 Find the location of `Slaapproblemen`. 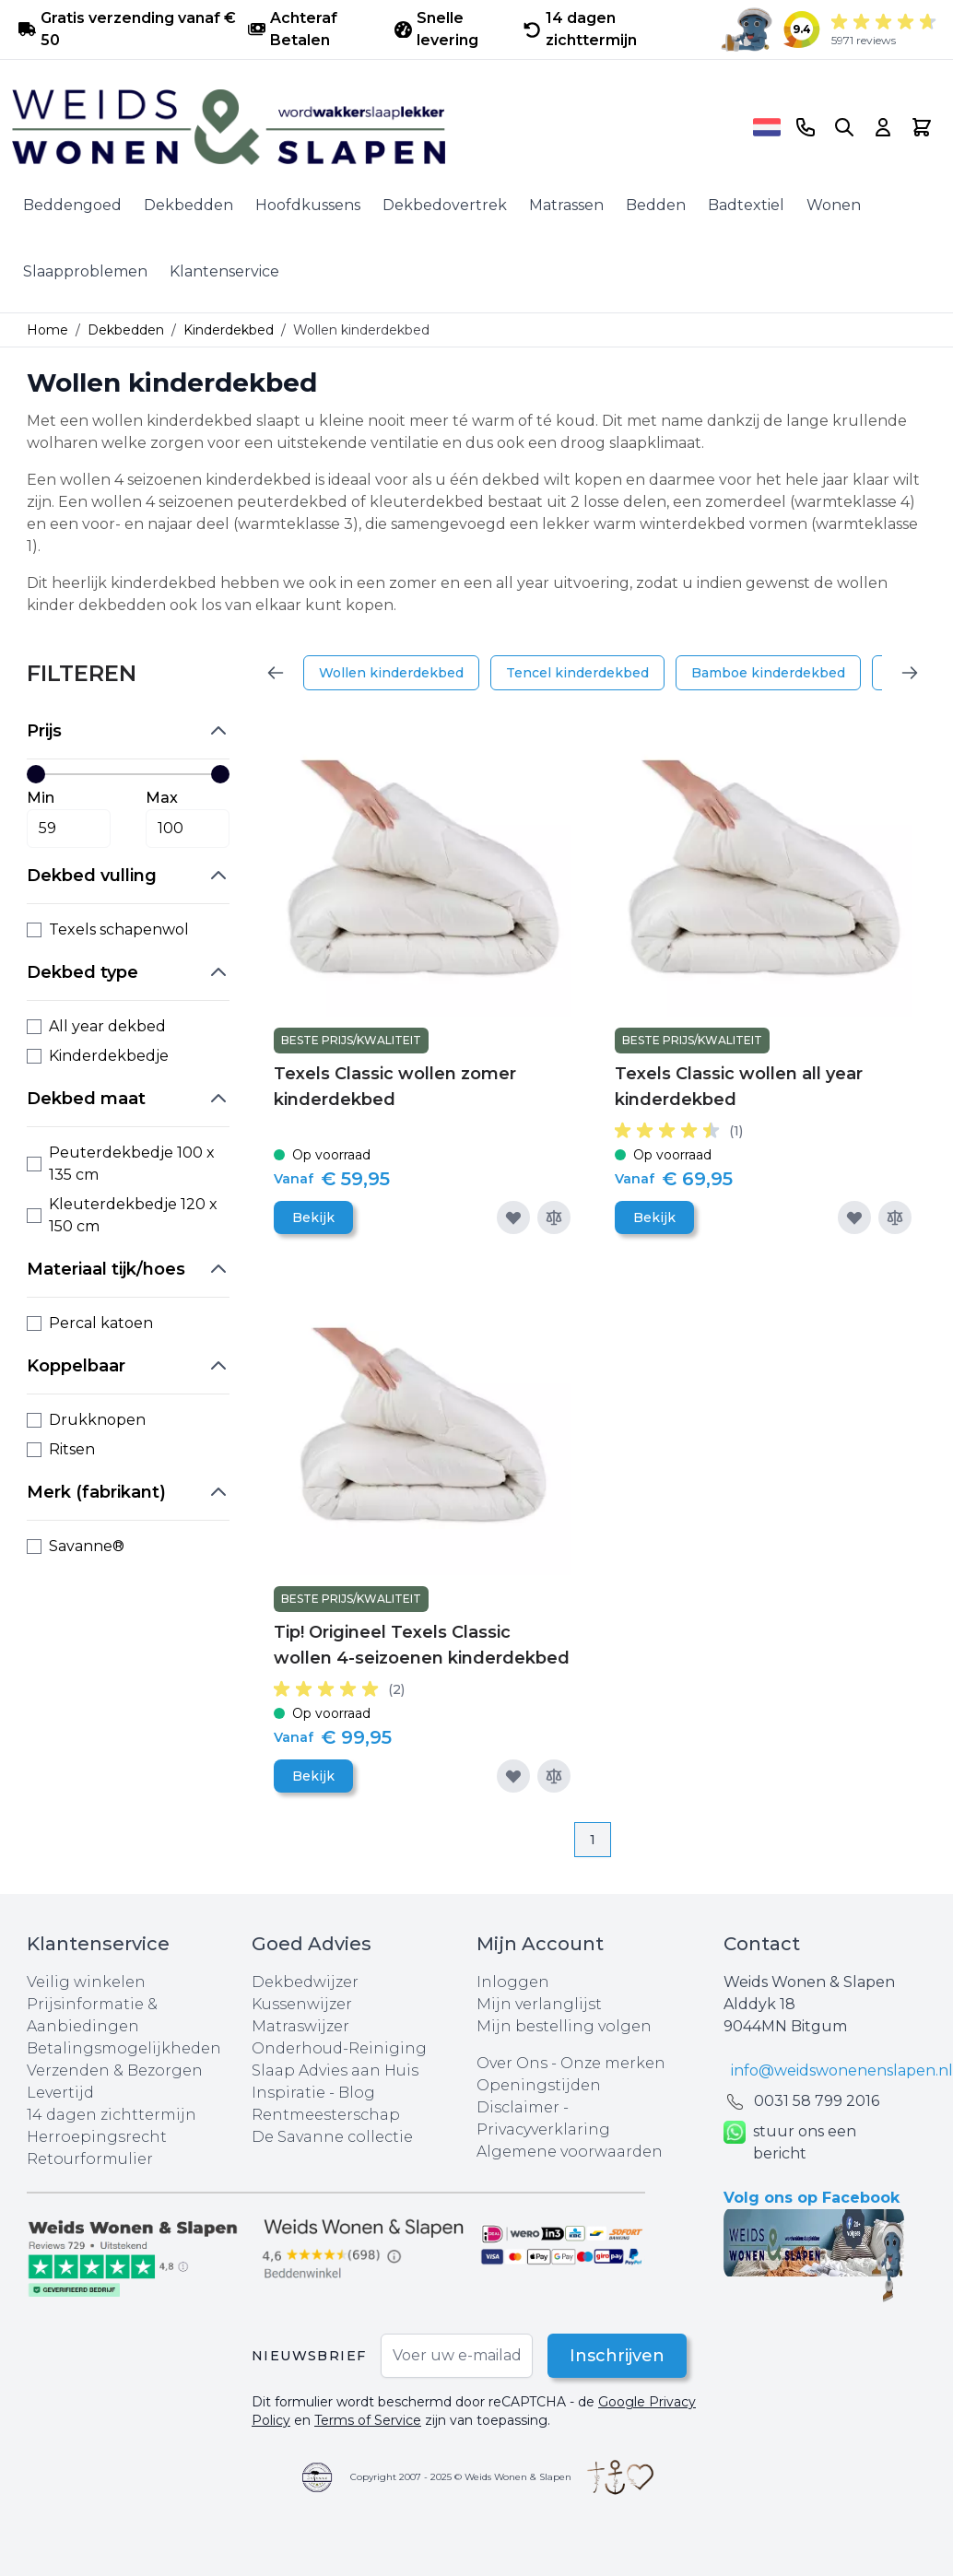

Slaapproblemen is located at coordinates (85, 271).